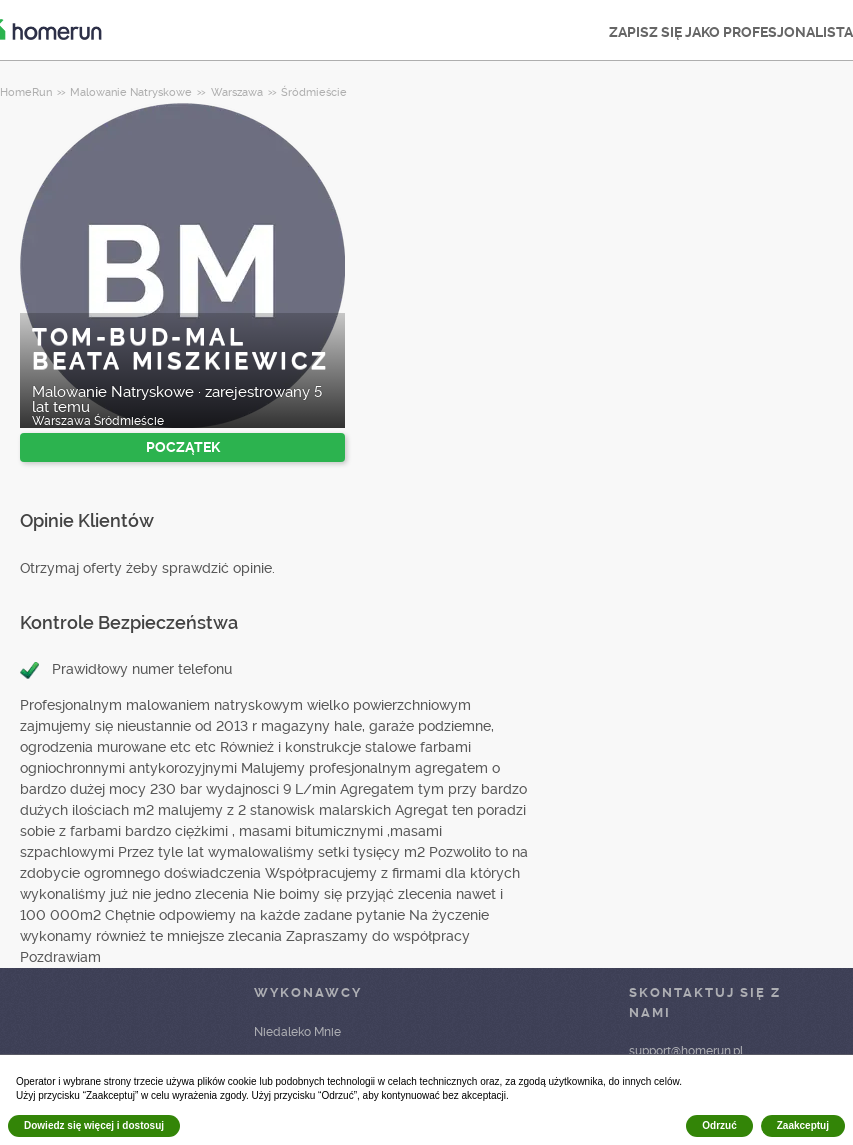  What do you see at coordinates (803, 1125) in the screenshot?
I see `Zaakceptuj [button]` at bounding box center [803, 1125].